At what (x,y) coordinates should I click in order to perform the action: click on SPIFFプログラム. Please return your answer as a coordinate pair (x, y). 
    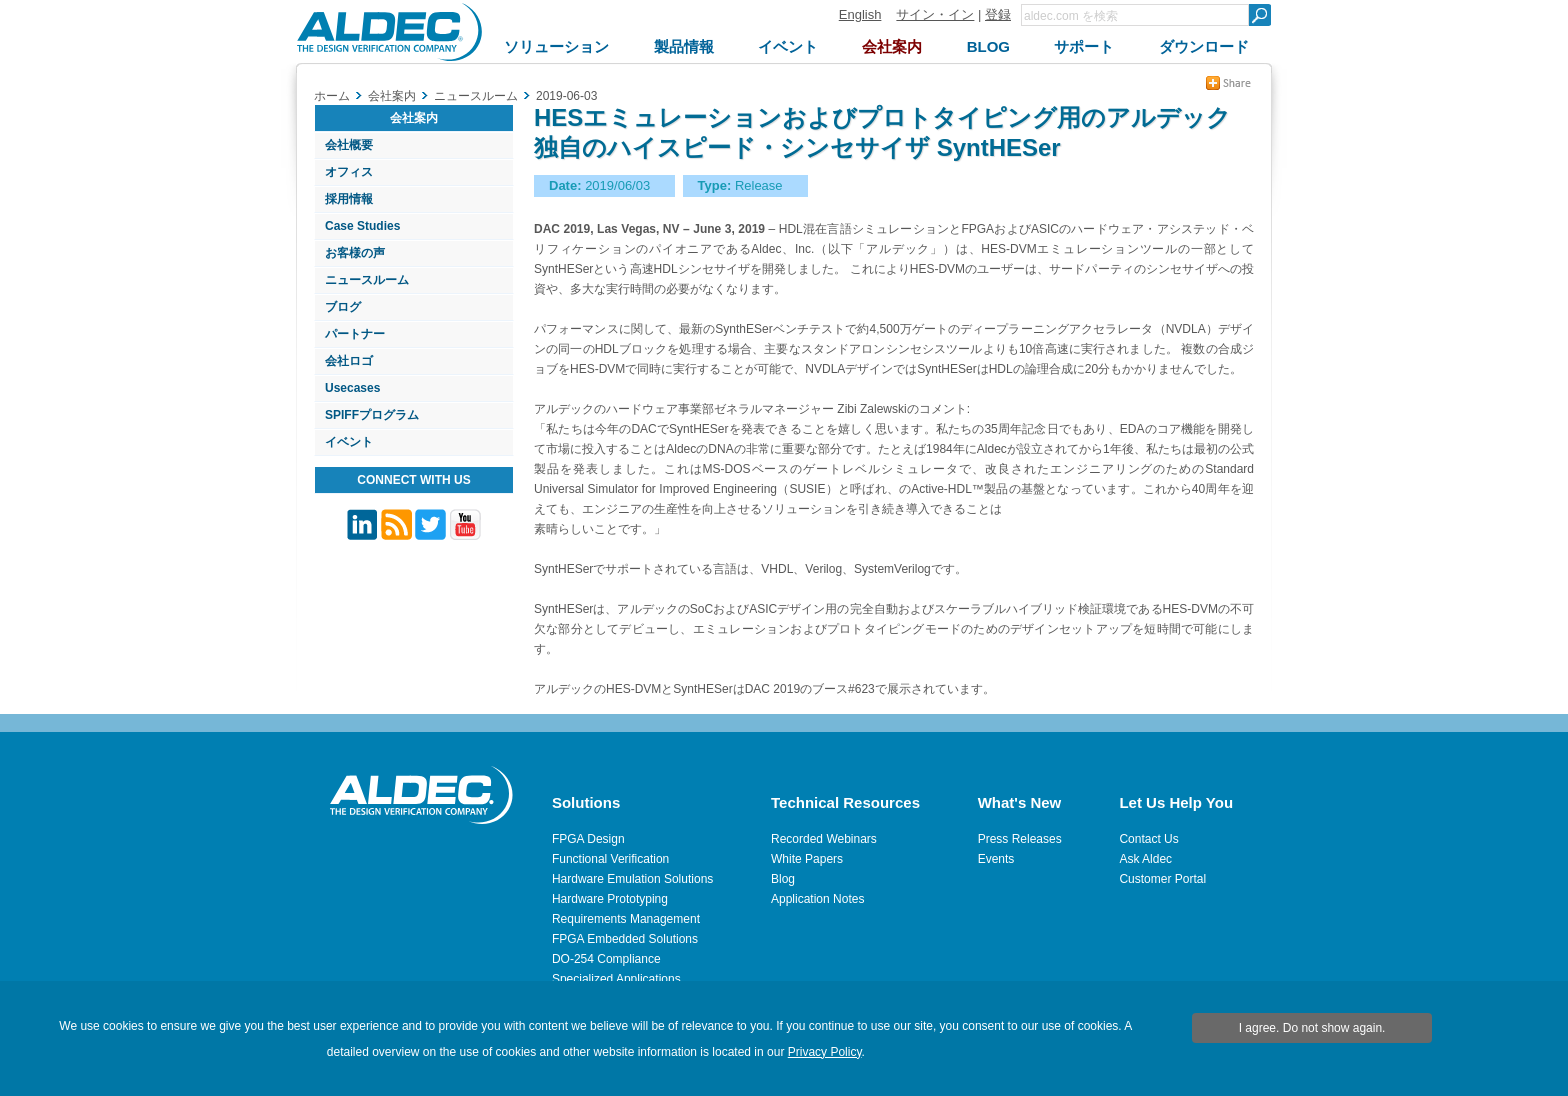
    Looking at the image, I should click on (372, 415).